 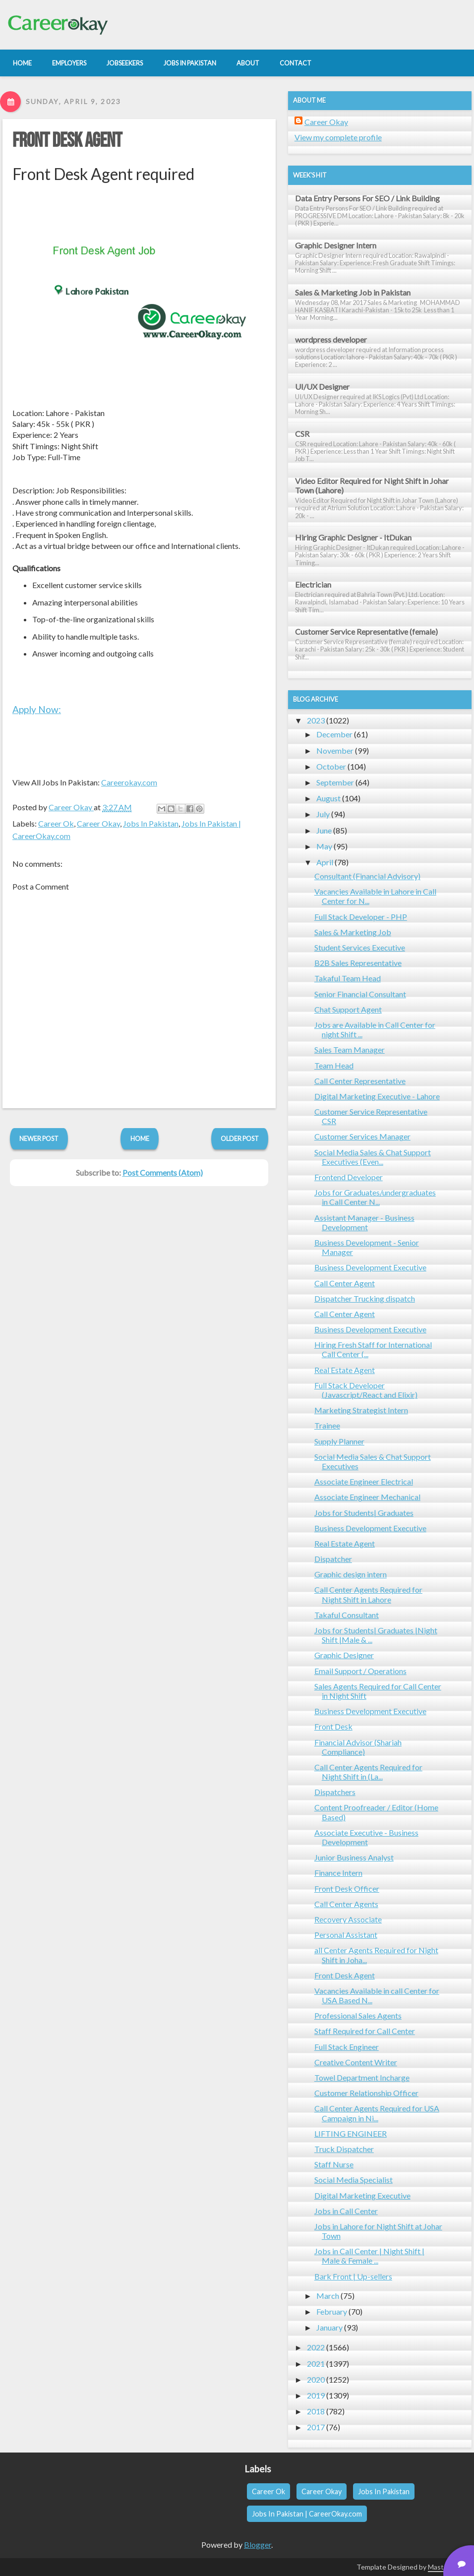 What do you see at coordinates (364, 1298) in the screenshot?
I see `Dispatcher Trucking dispatch` at bounding box center [364, 1298].